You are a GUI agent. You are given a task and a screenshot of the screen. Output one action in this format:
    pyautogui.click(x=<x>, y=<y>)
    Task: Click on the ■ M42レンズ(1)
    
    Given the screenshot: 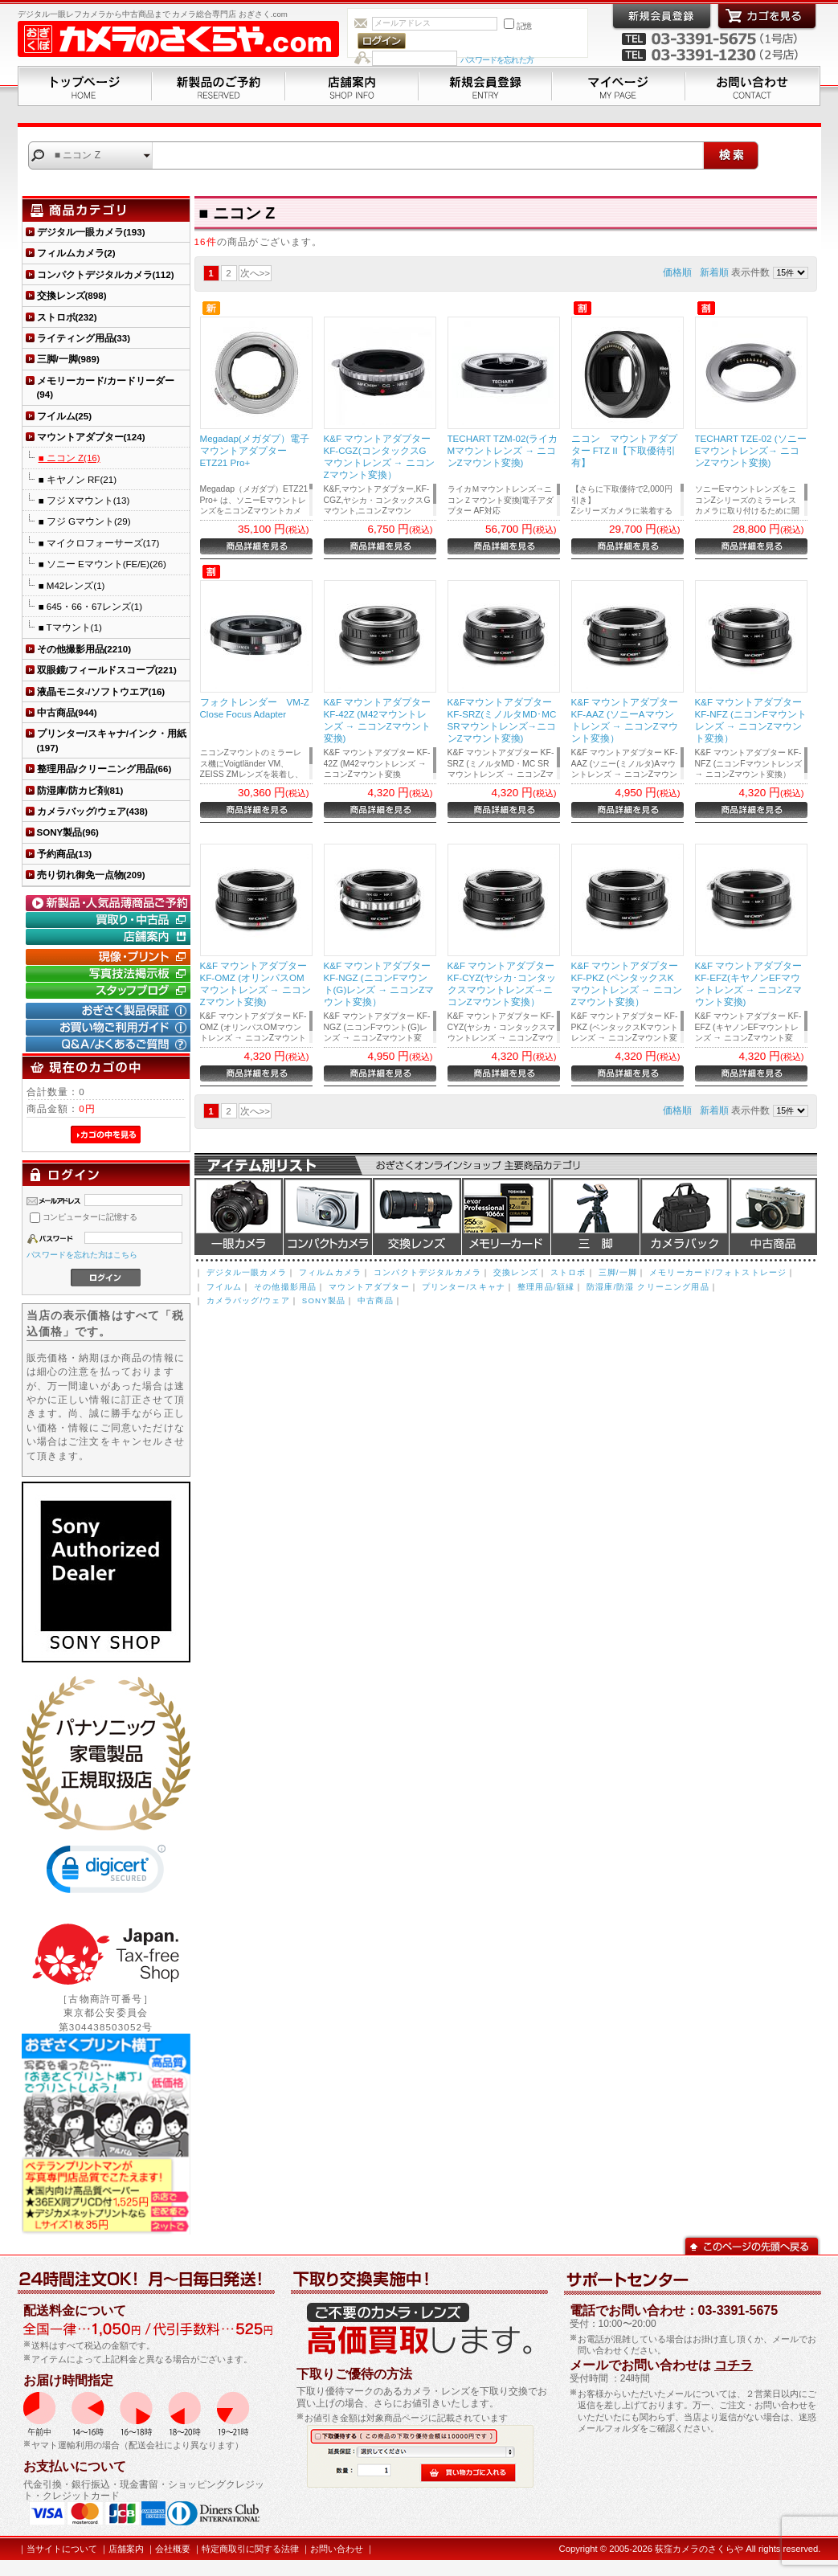 What is the action you would take?
    pyautogui.click(x=72, y=585)
    